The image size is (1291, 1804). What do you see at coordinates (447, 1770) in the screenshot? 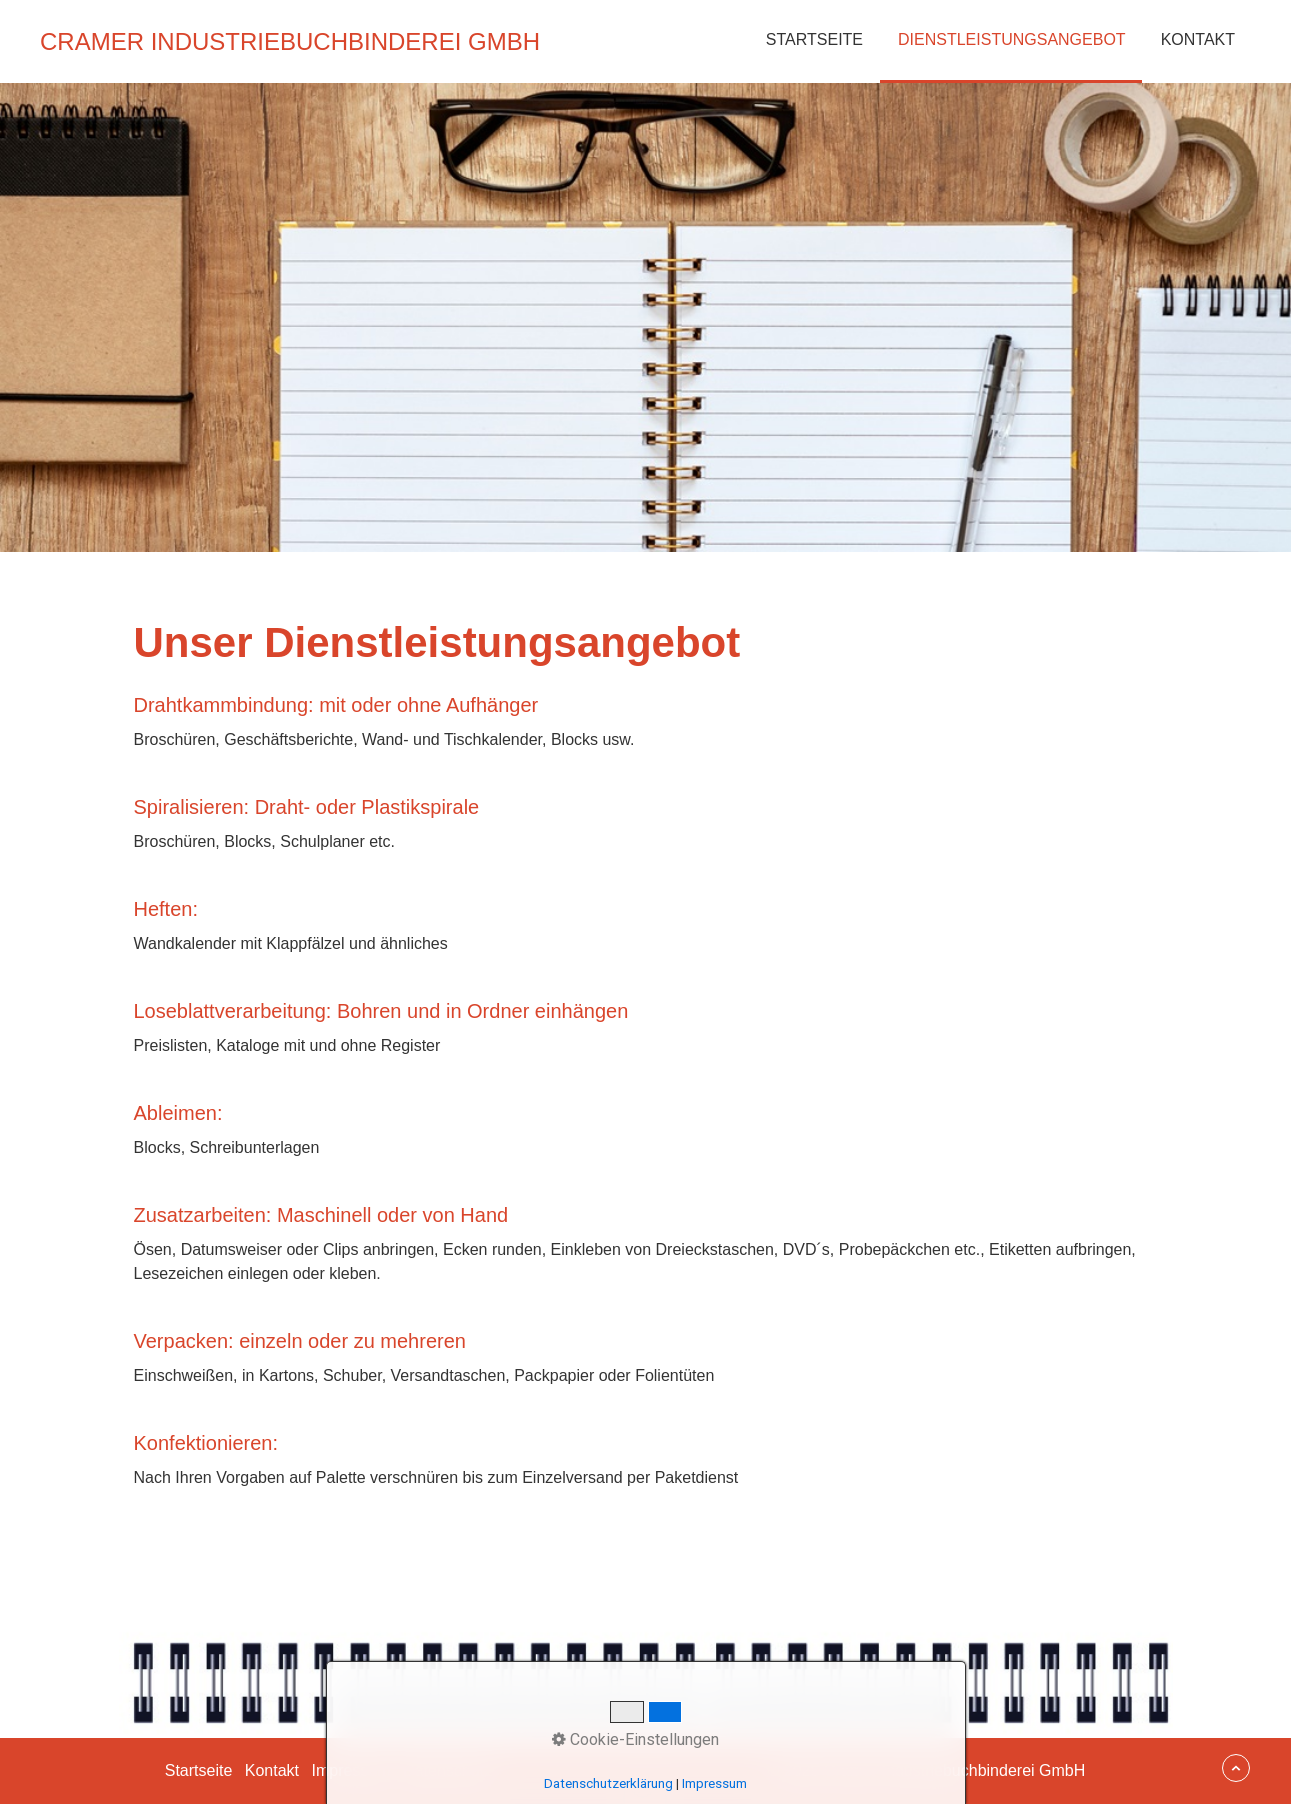
I see `Datenschutz` at bounding box center [447, 1770].